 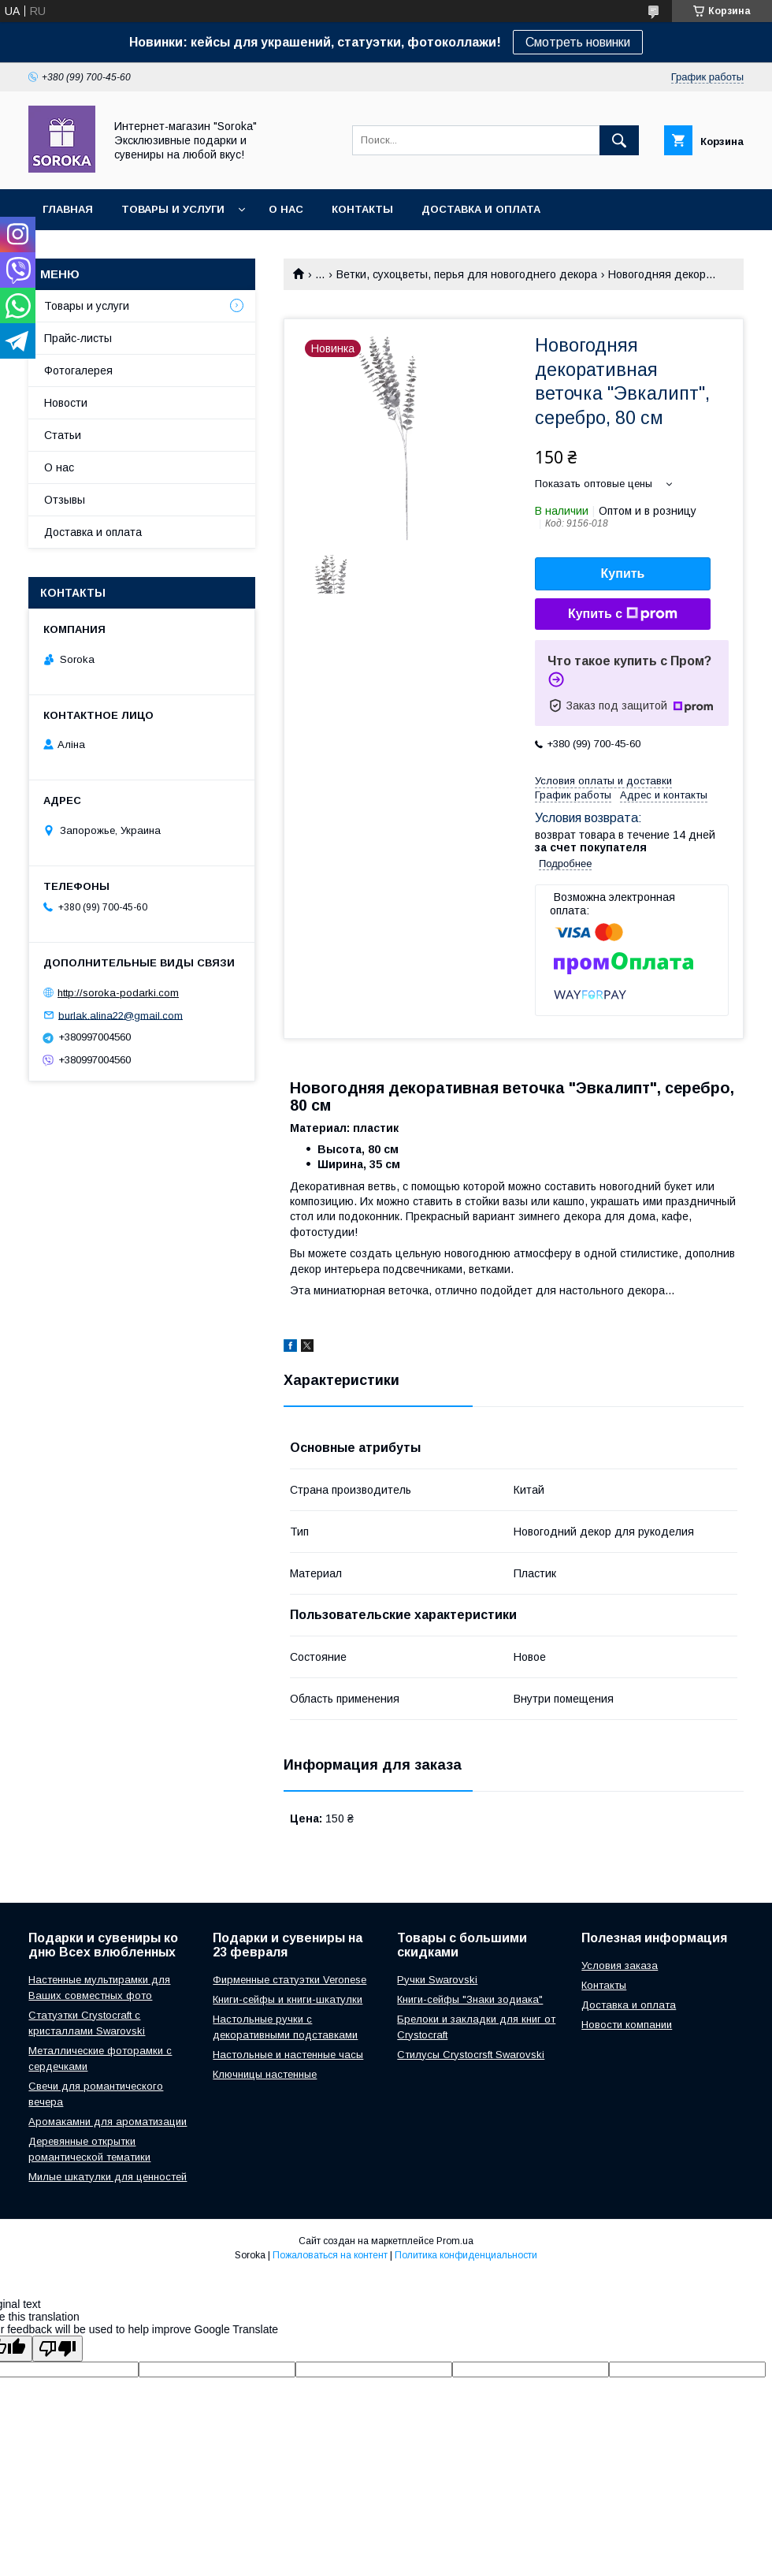 I want to click on Книги-сейфы и книги-шкатулки, so click(x=287, y=1999).